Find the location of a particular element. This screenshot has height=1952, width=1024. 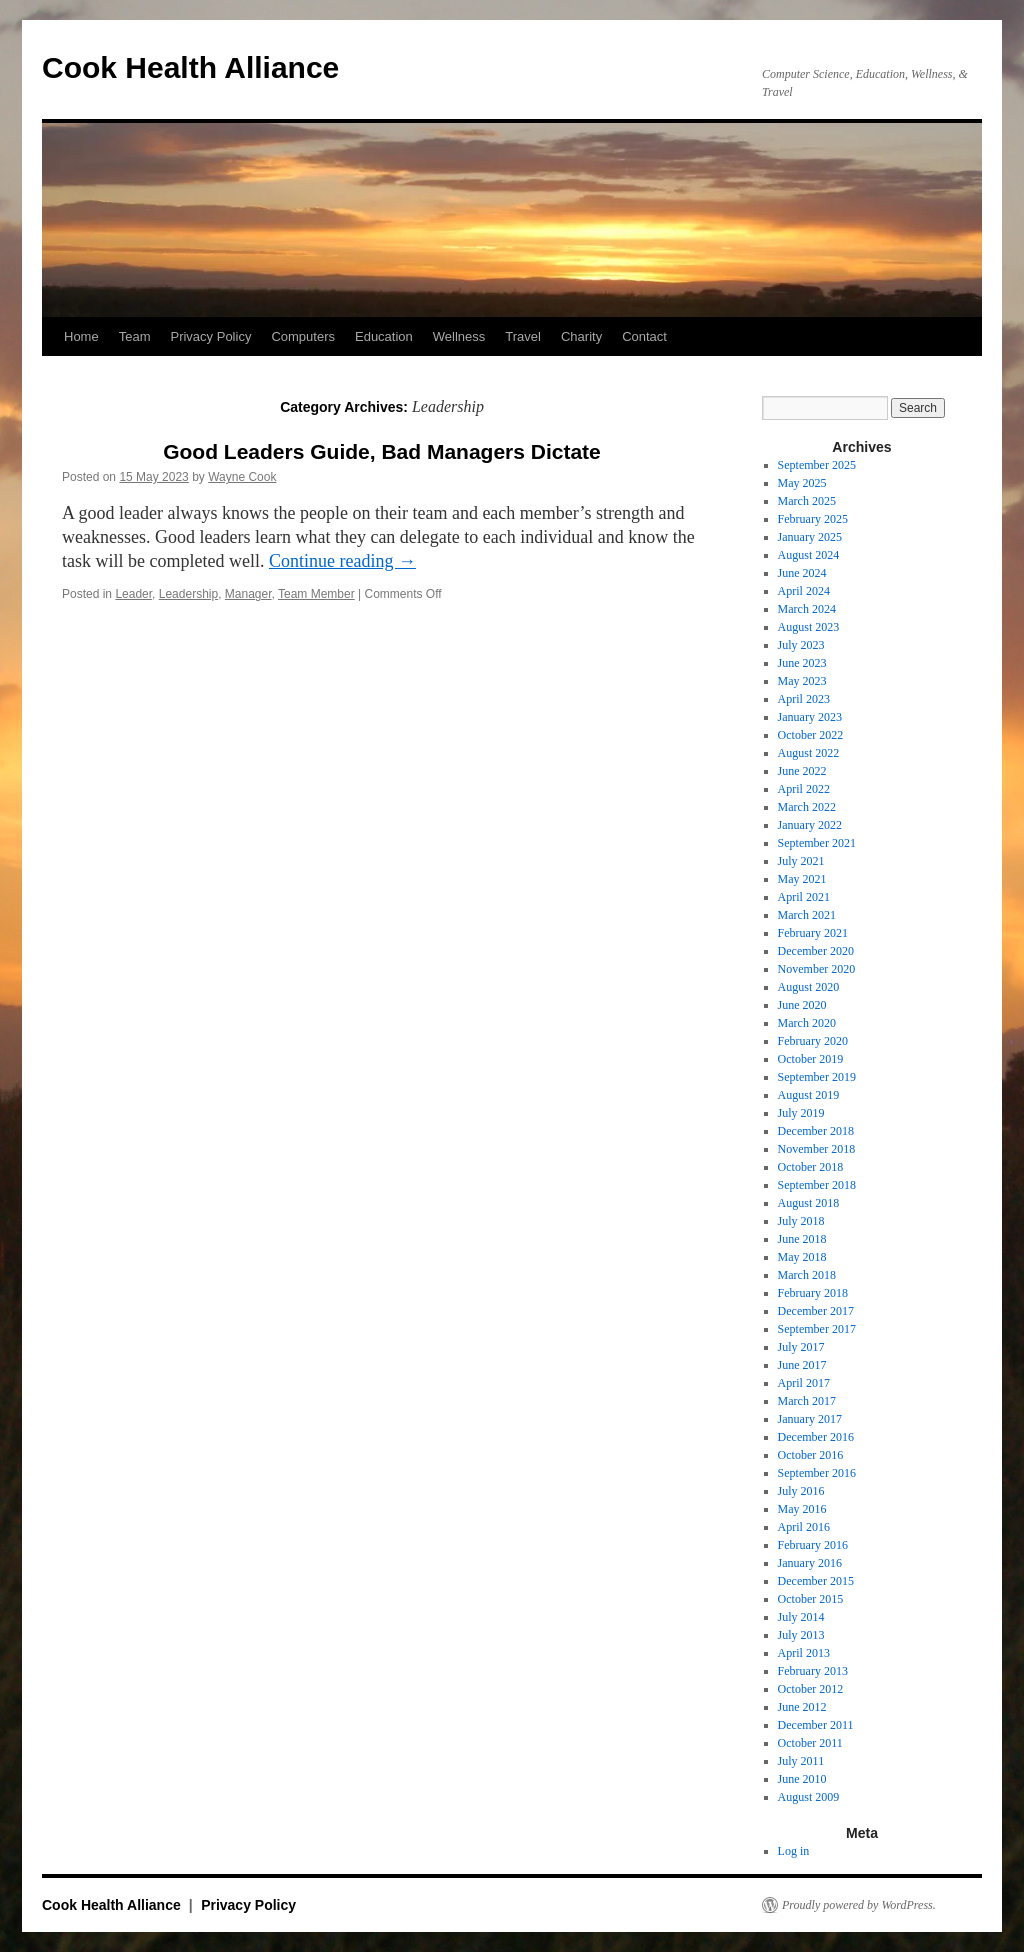

September 2018 is located at coordinates (817, 1185).